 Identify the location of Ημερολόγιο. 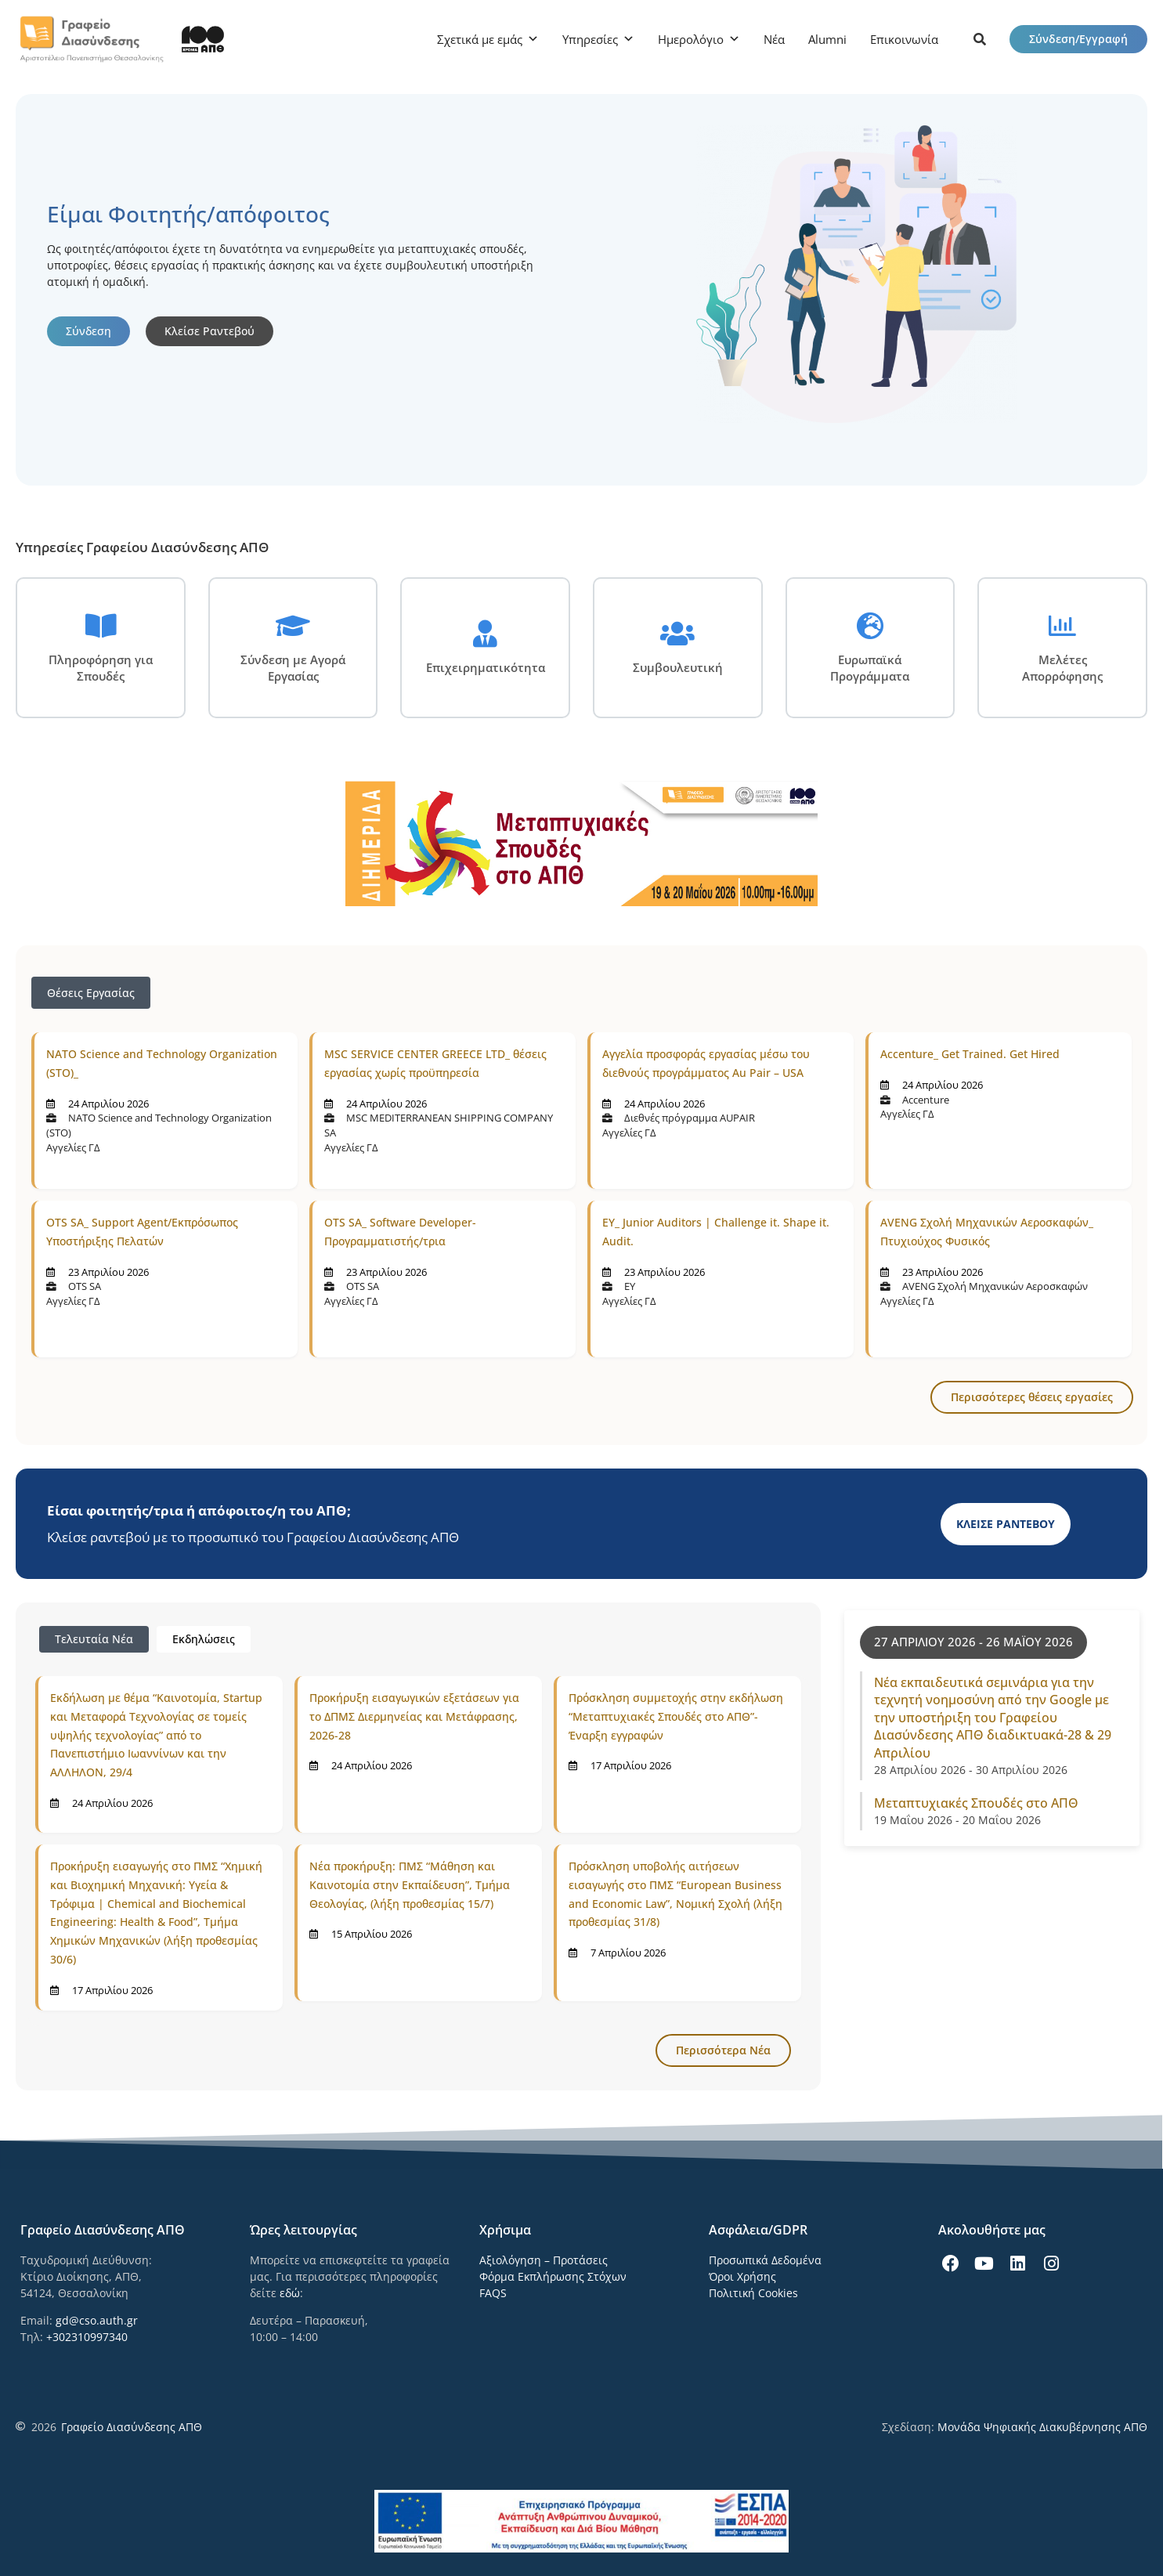
(691, 39).